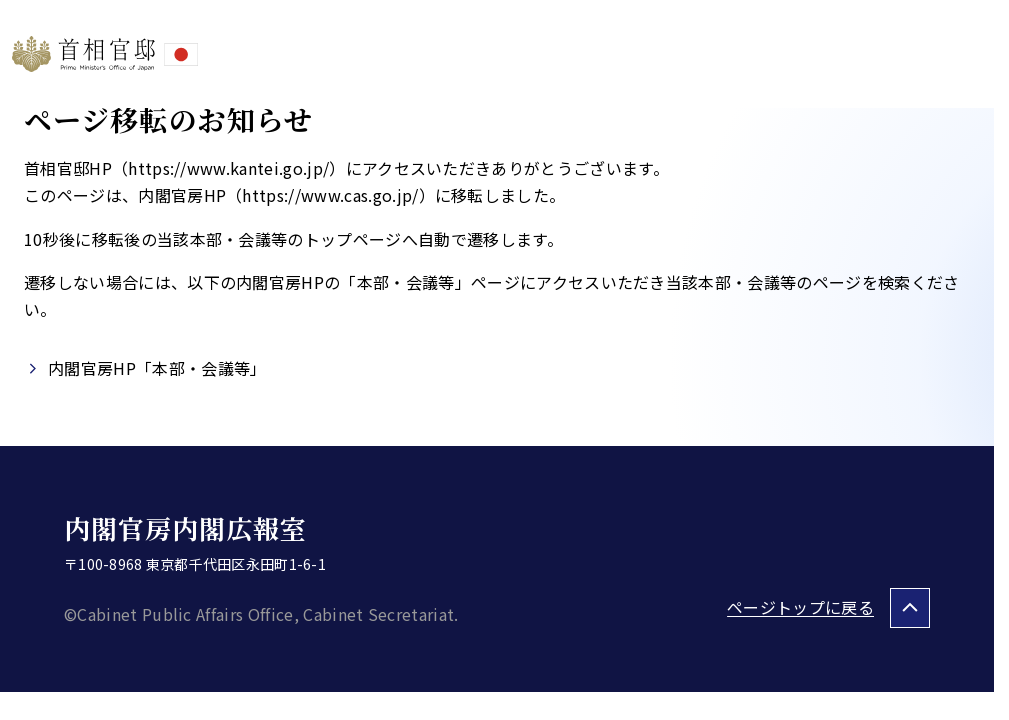 This screenshot has height=720, width=1009. I want to click on 内閣官房HP「本部・会議等」​, so click(157, 368).